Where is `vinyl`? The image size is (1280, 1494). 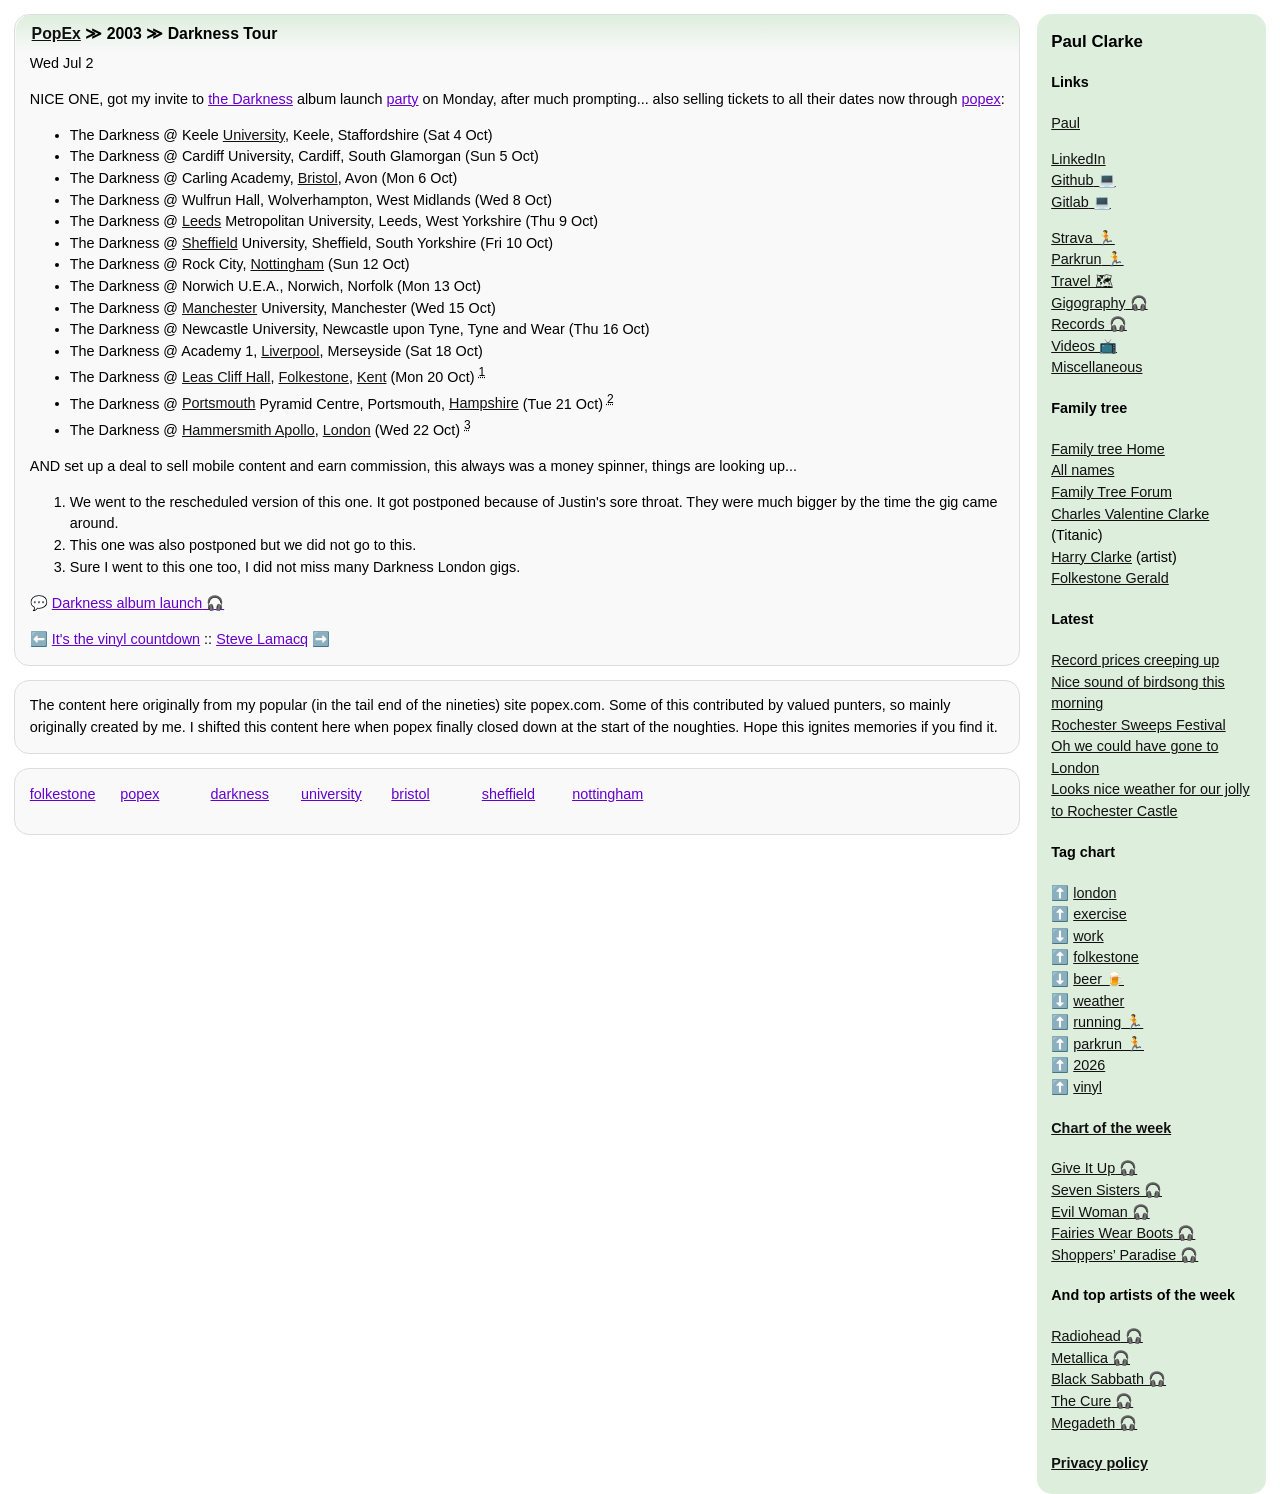 vinyl is located at coordinates (1087, 1087).